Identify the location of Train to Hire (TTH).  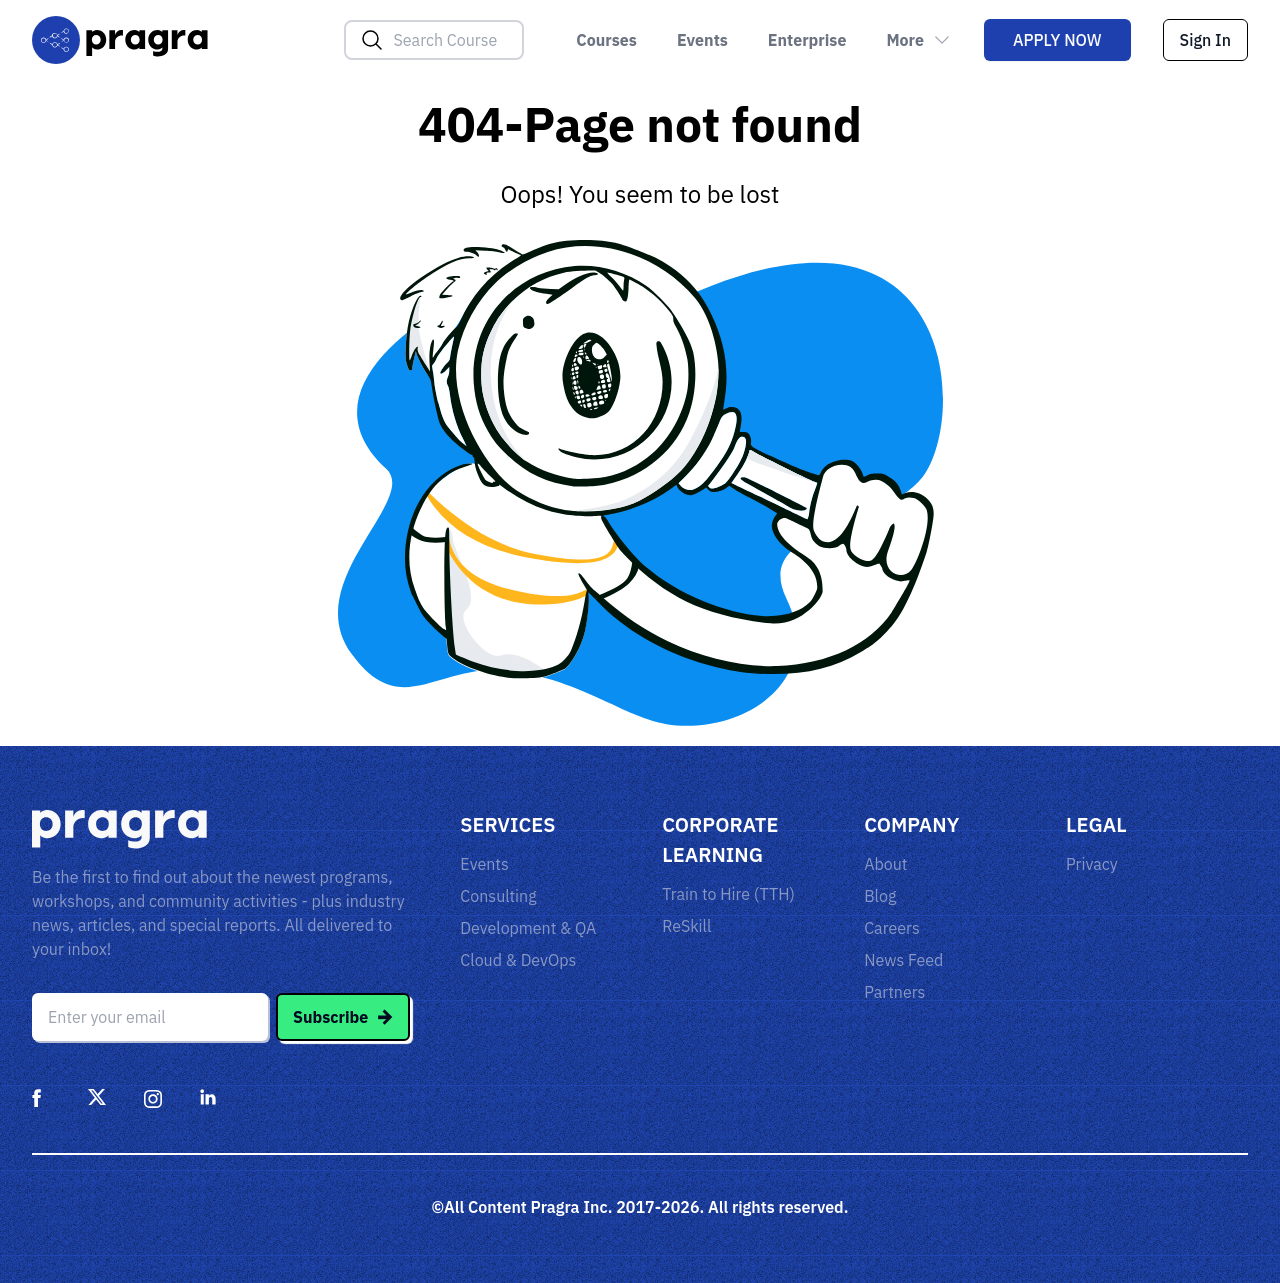
(728, 894).